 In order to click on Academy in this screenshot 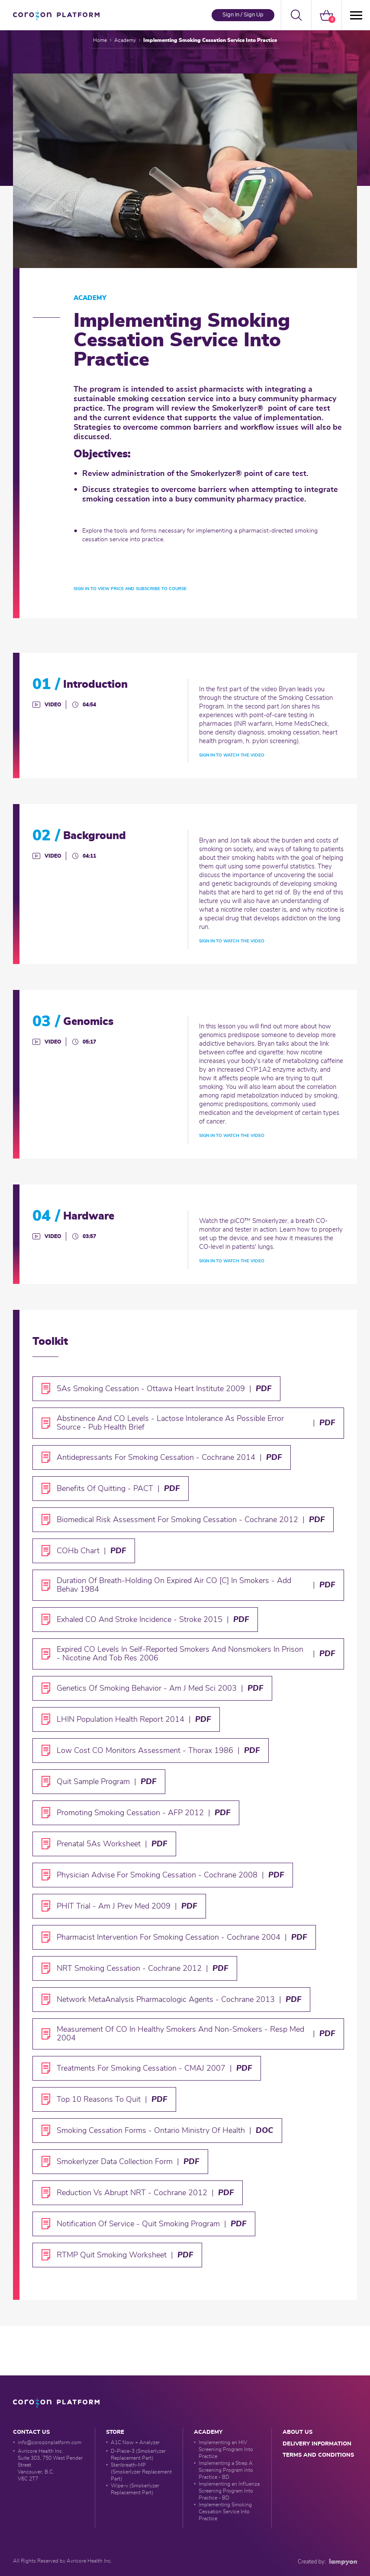, I will do `click(125, 40)`.